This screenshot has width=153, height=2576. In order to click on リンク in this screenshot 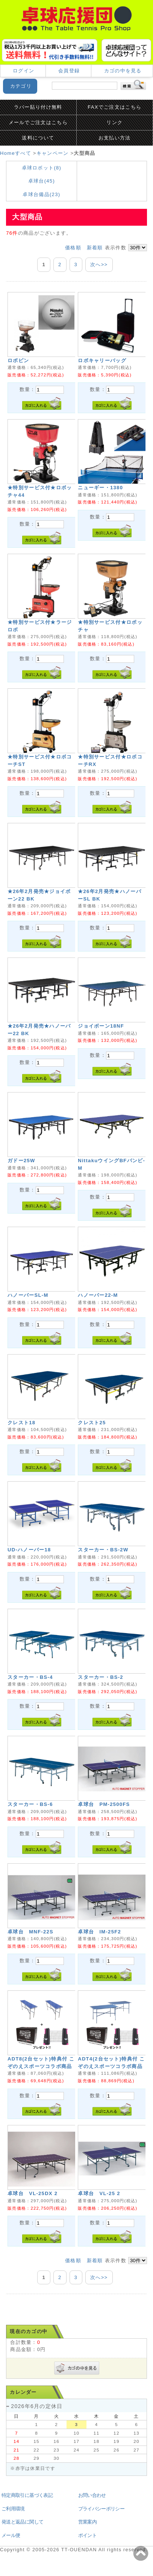, I will do `click(114, 122)`.